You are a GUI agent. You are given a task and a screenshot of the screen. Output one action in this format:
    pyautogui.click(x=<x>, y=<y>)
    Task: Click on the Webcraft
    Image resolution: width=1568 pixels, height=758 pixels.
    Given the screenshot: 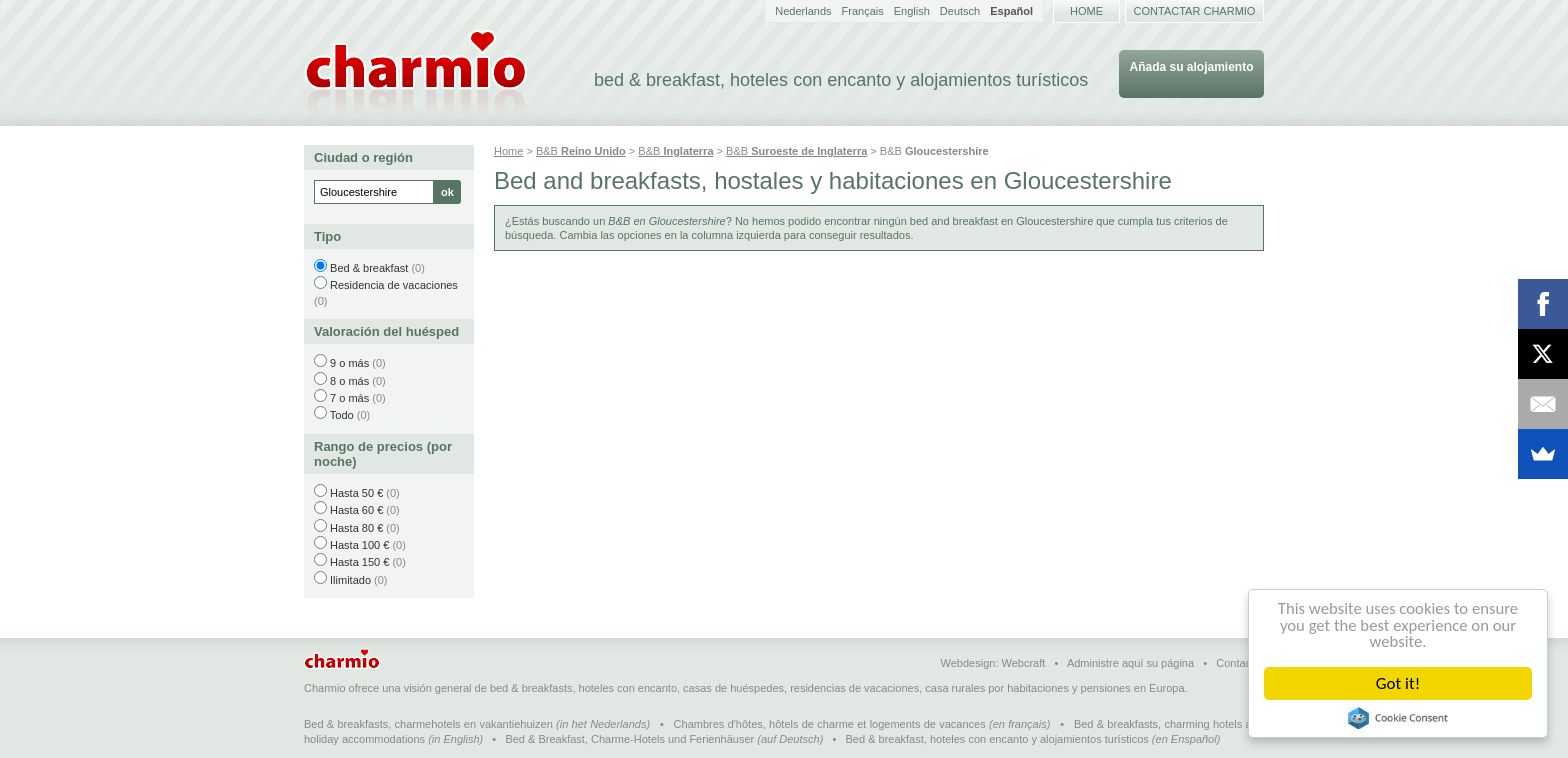 What is the action you would take?
    pyautogui.click(x=1024, y=663)
    